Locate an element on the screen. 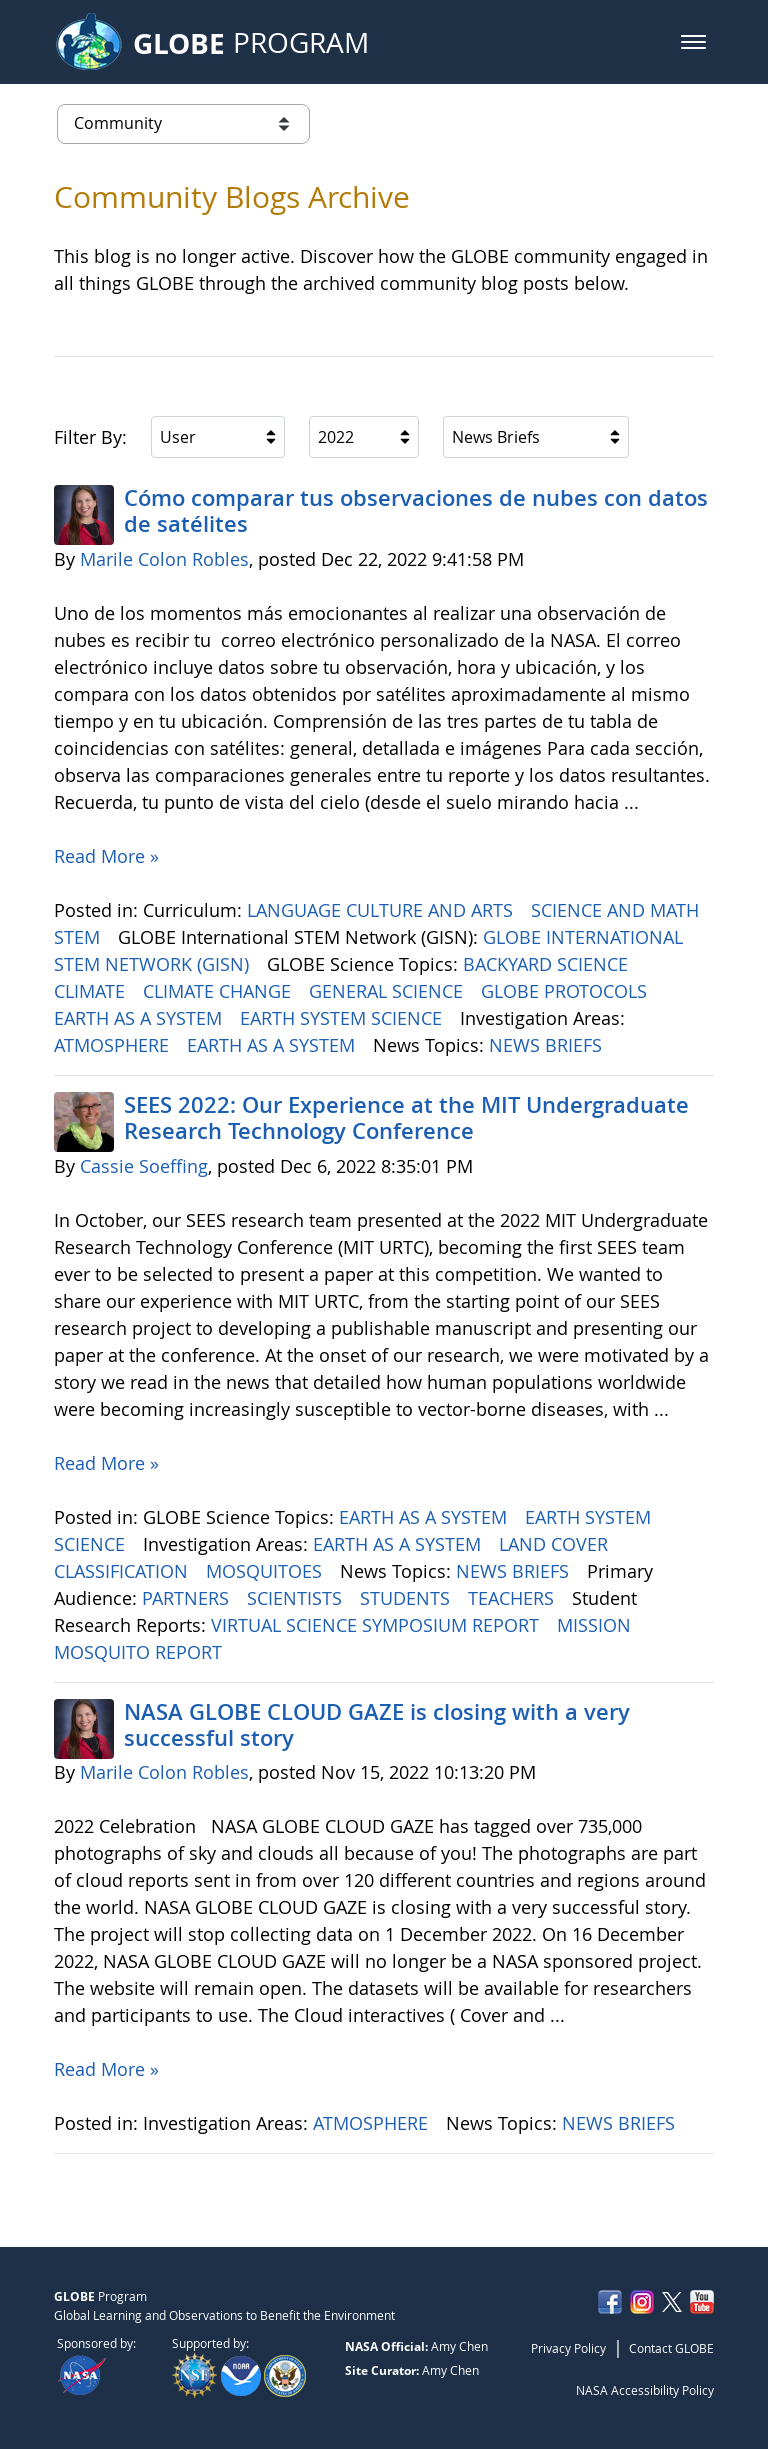  TEACHERS is located at coordinates (513, 1598).